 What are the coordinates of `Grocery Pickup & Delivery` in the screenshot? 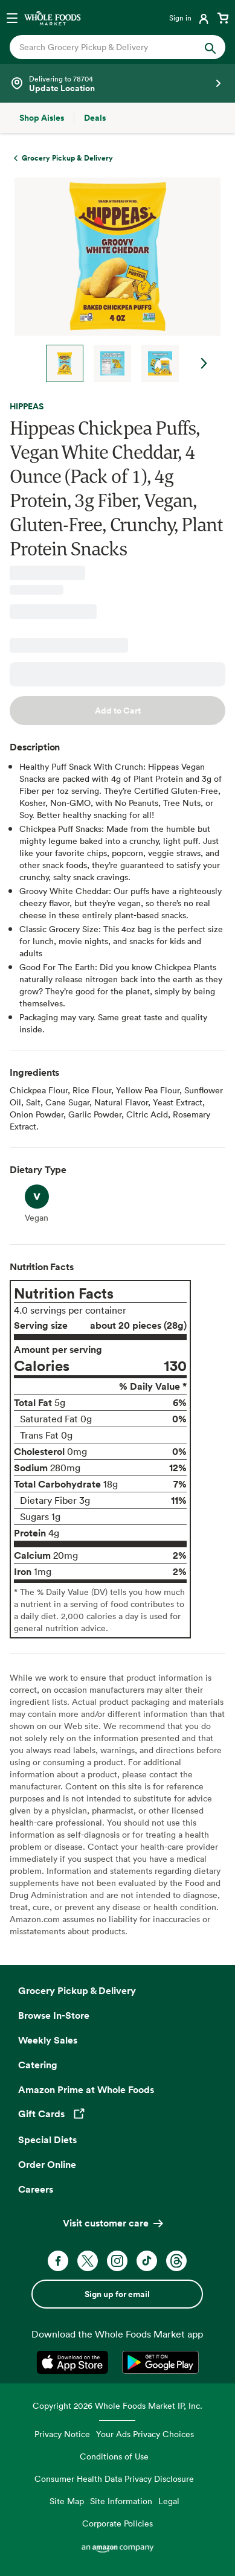 It's located at (77, 1990).